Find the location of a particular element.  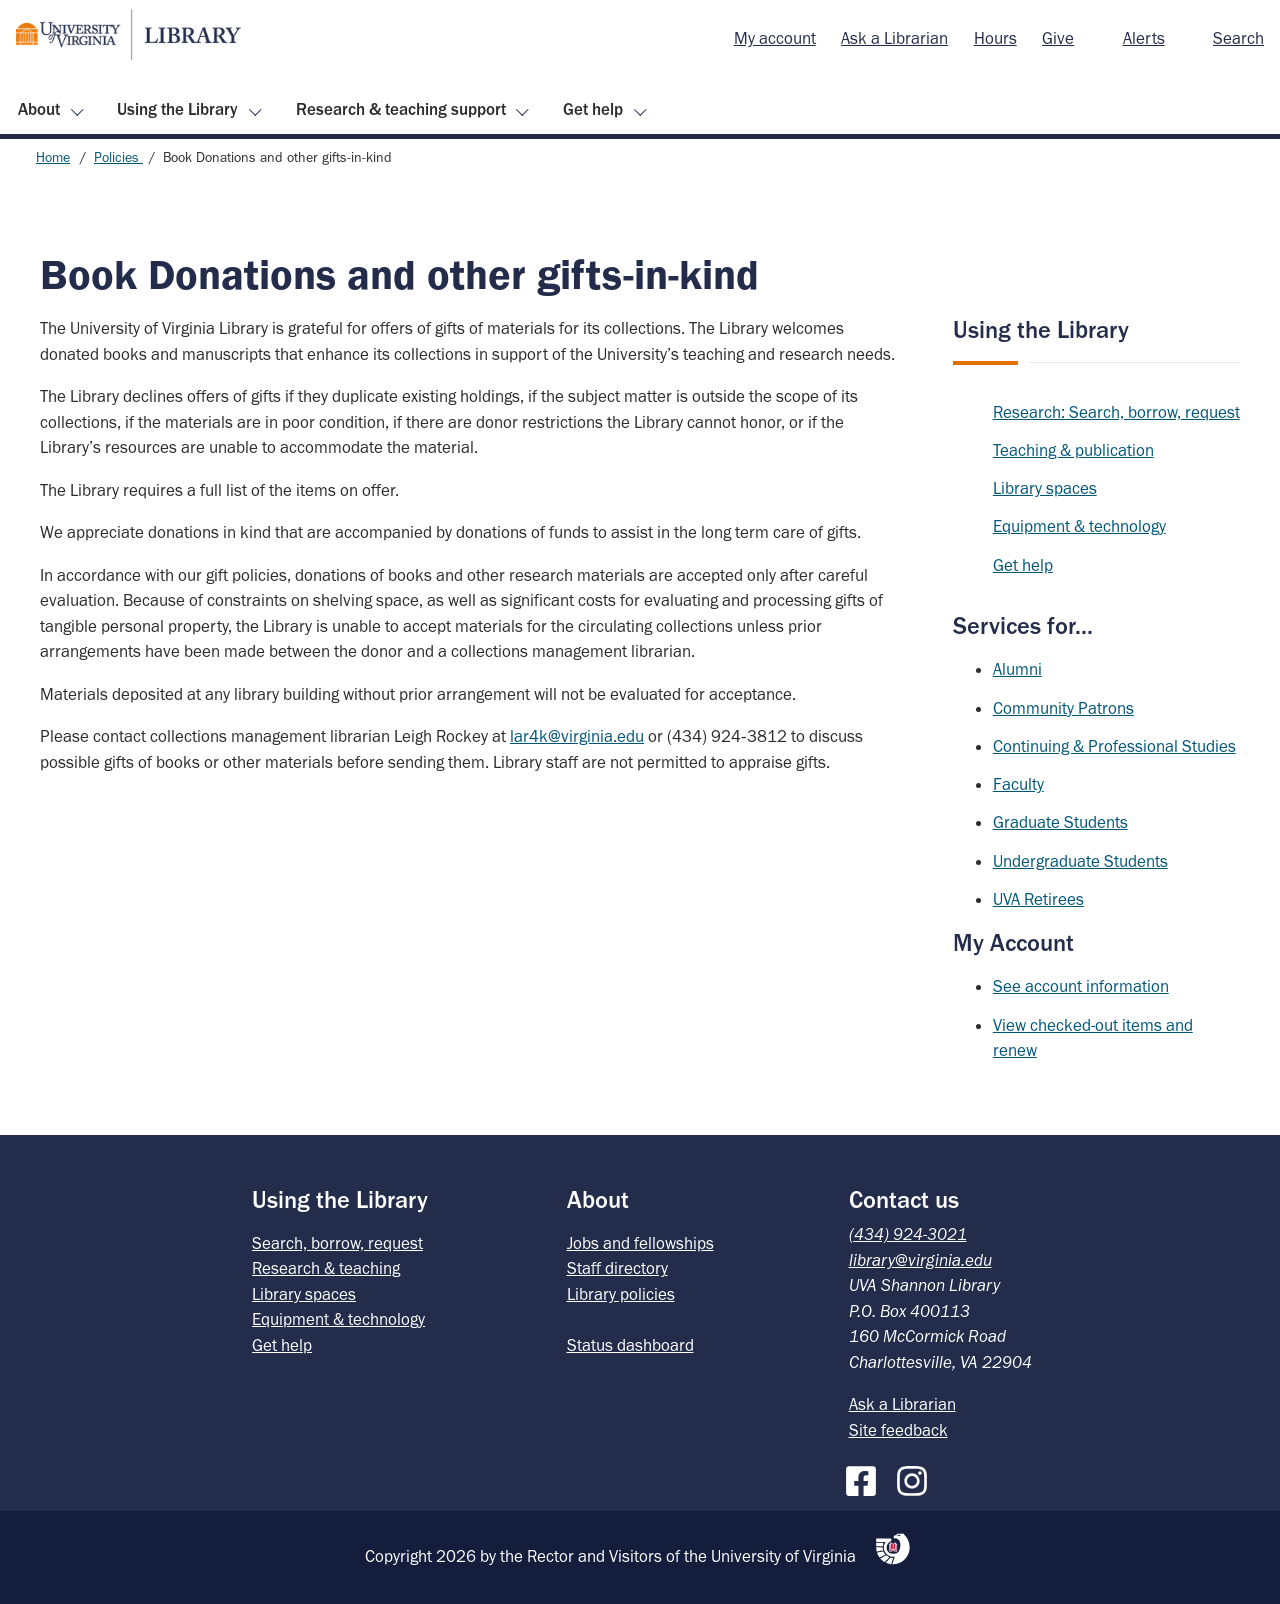

Home is located at coordinates (53, 157).